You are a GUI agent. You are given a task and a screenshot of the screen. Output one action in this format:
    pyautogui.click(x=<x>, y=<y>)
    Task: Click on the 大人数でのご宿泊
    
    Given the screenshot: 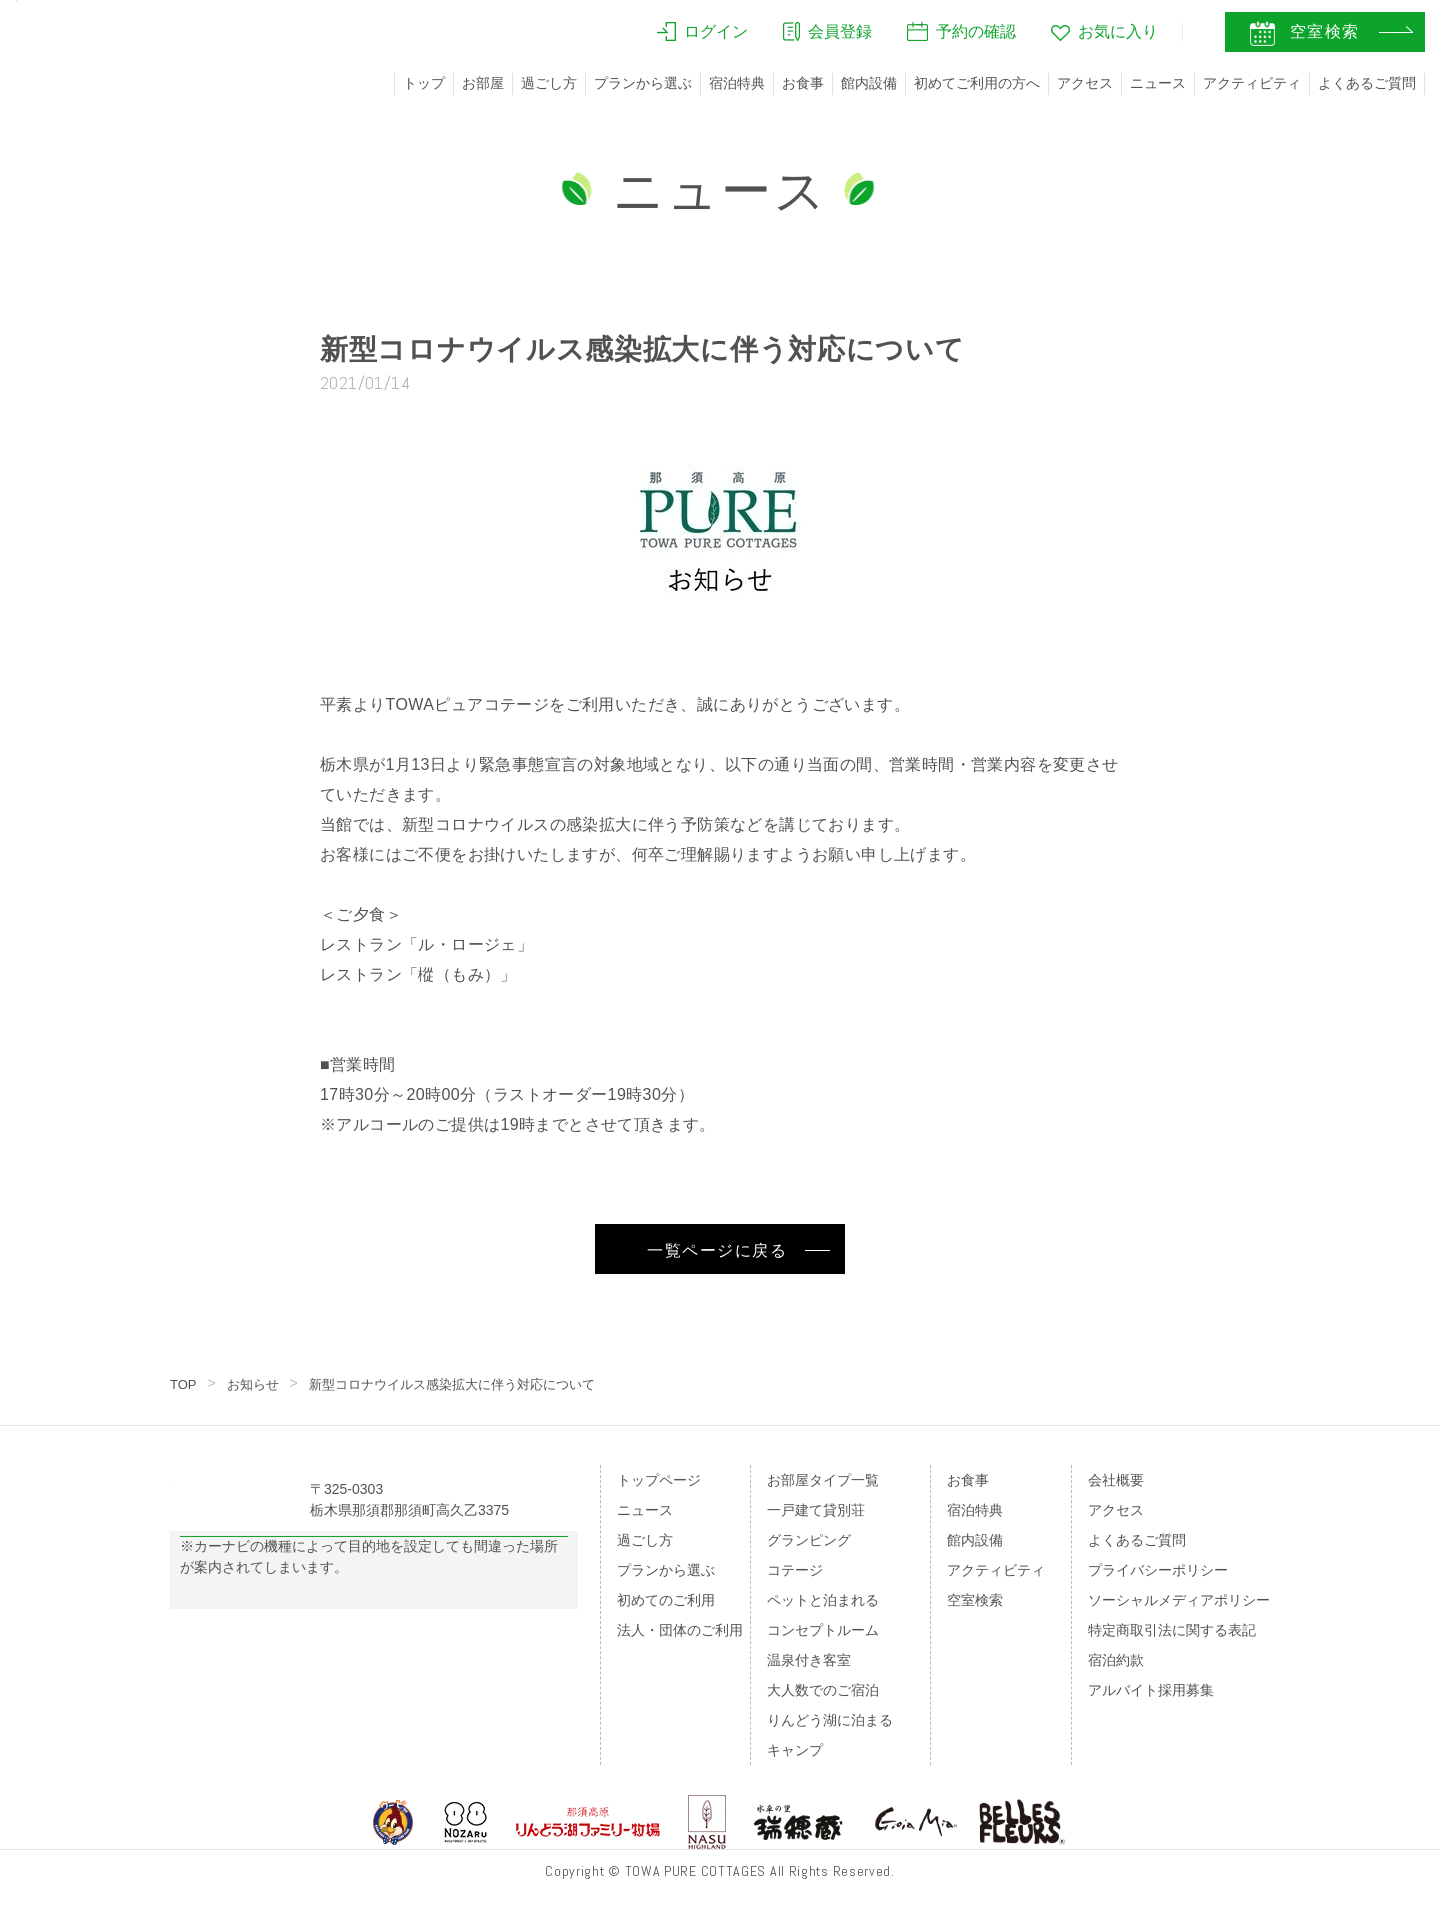 What is the action you would take?
    pyautogui.click(x=823, y=1690)
    